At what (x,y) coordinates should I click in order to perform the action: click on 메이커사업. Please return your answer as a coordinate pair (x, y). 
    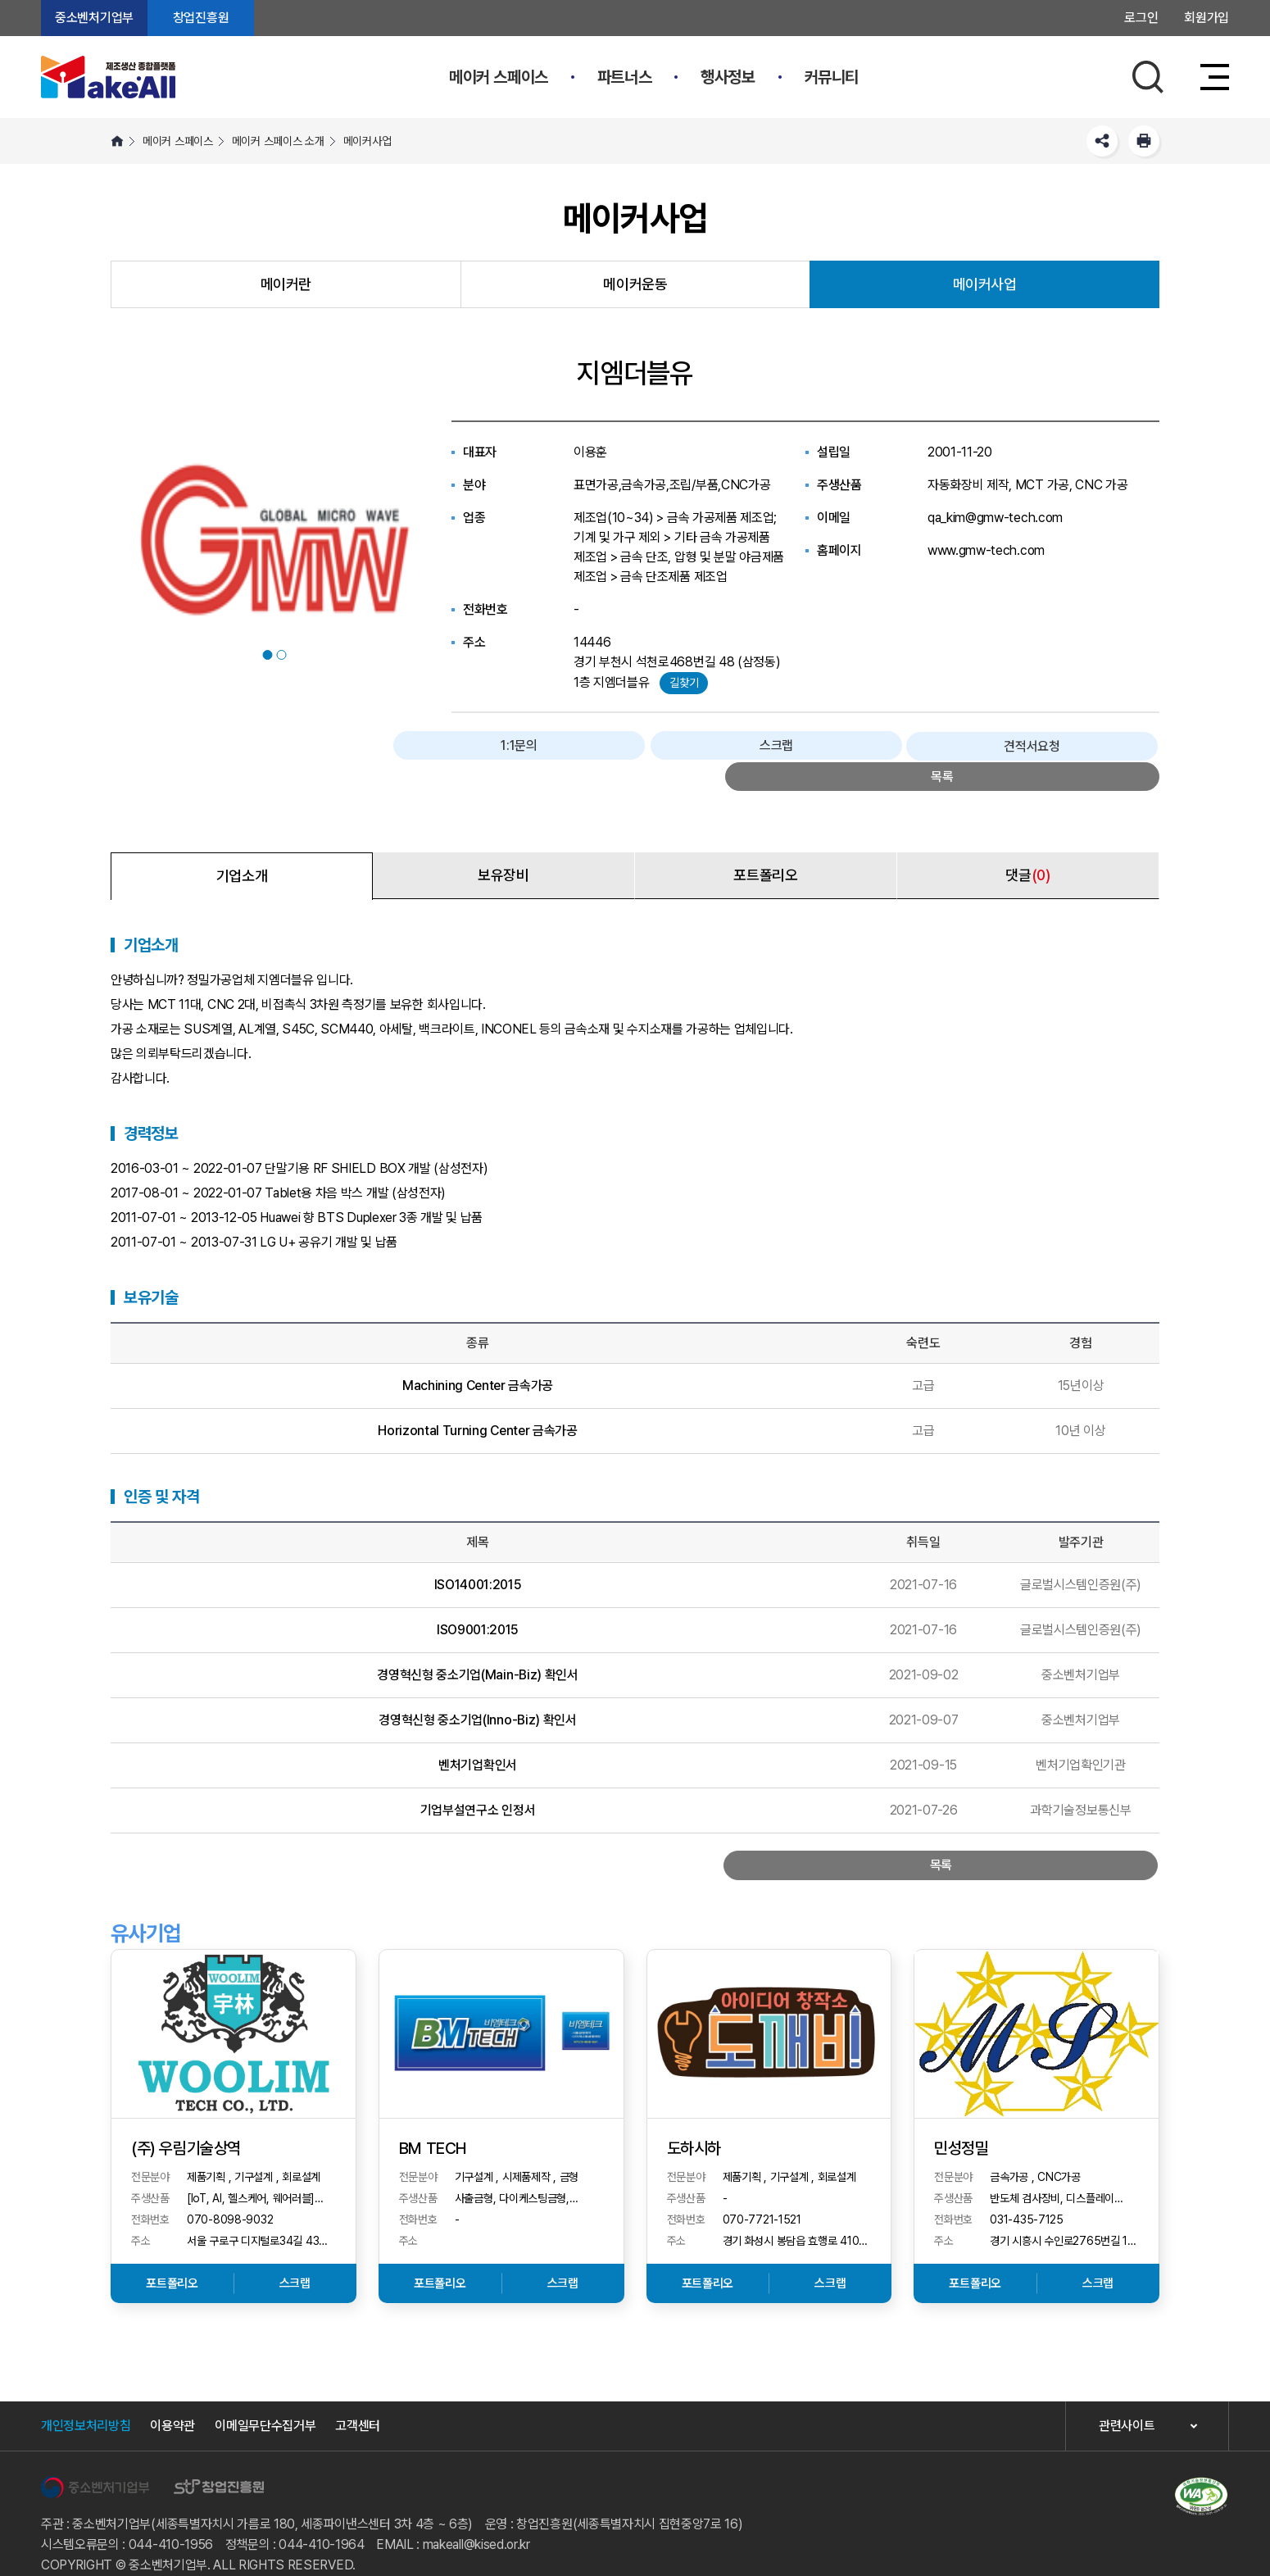
    Looking at the image, I should click on (367, 141).